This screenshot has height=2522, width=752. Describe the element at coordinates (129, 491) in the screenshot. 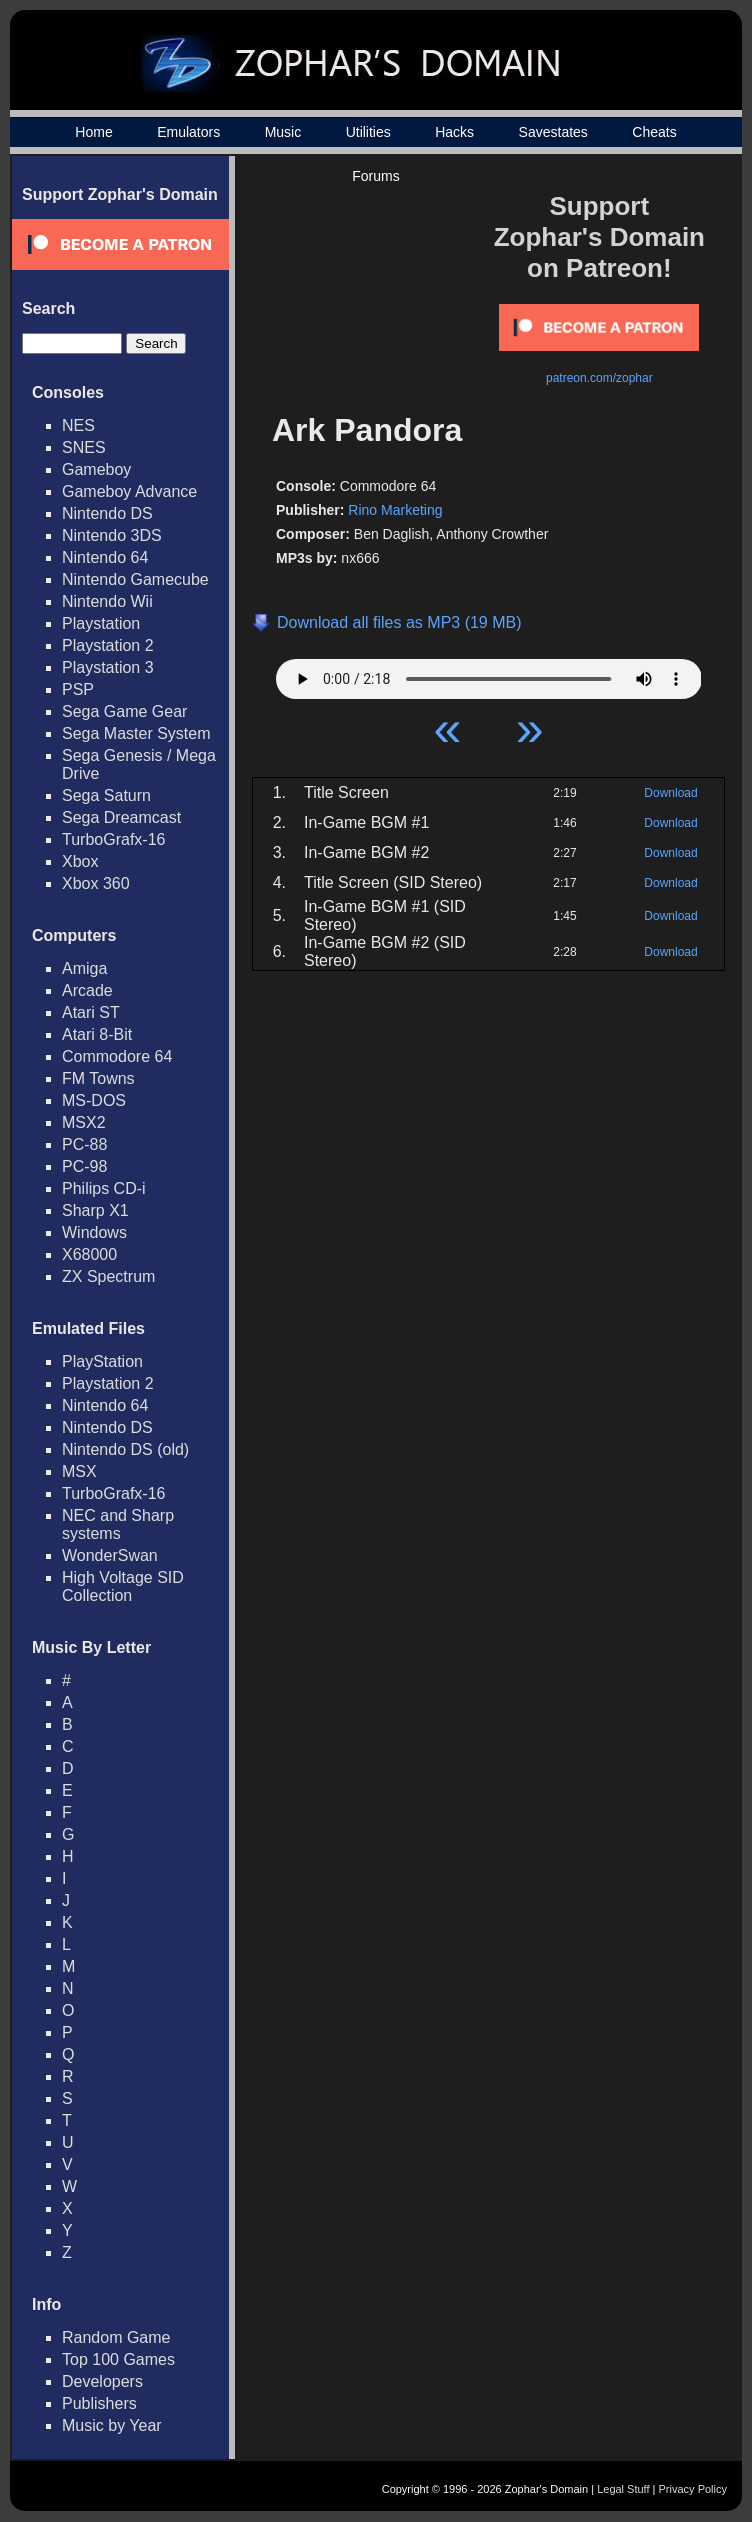

I see `Gameboy Advance` at that location.